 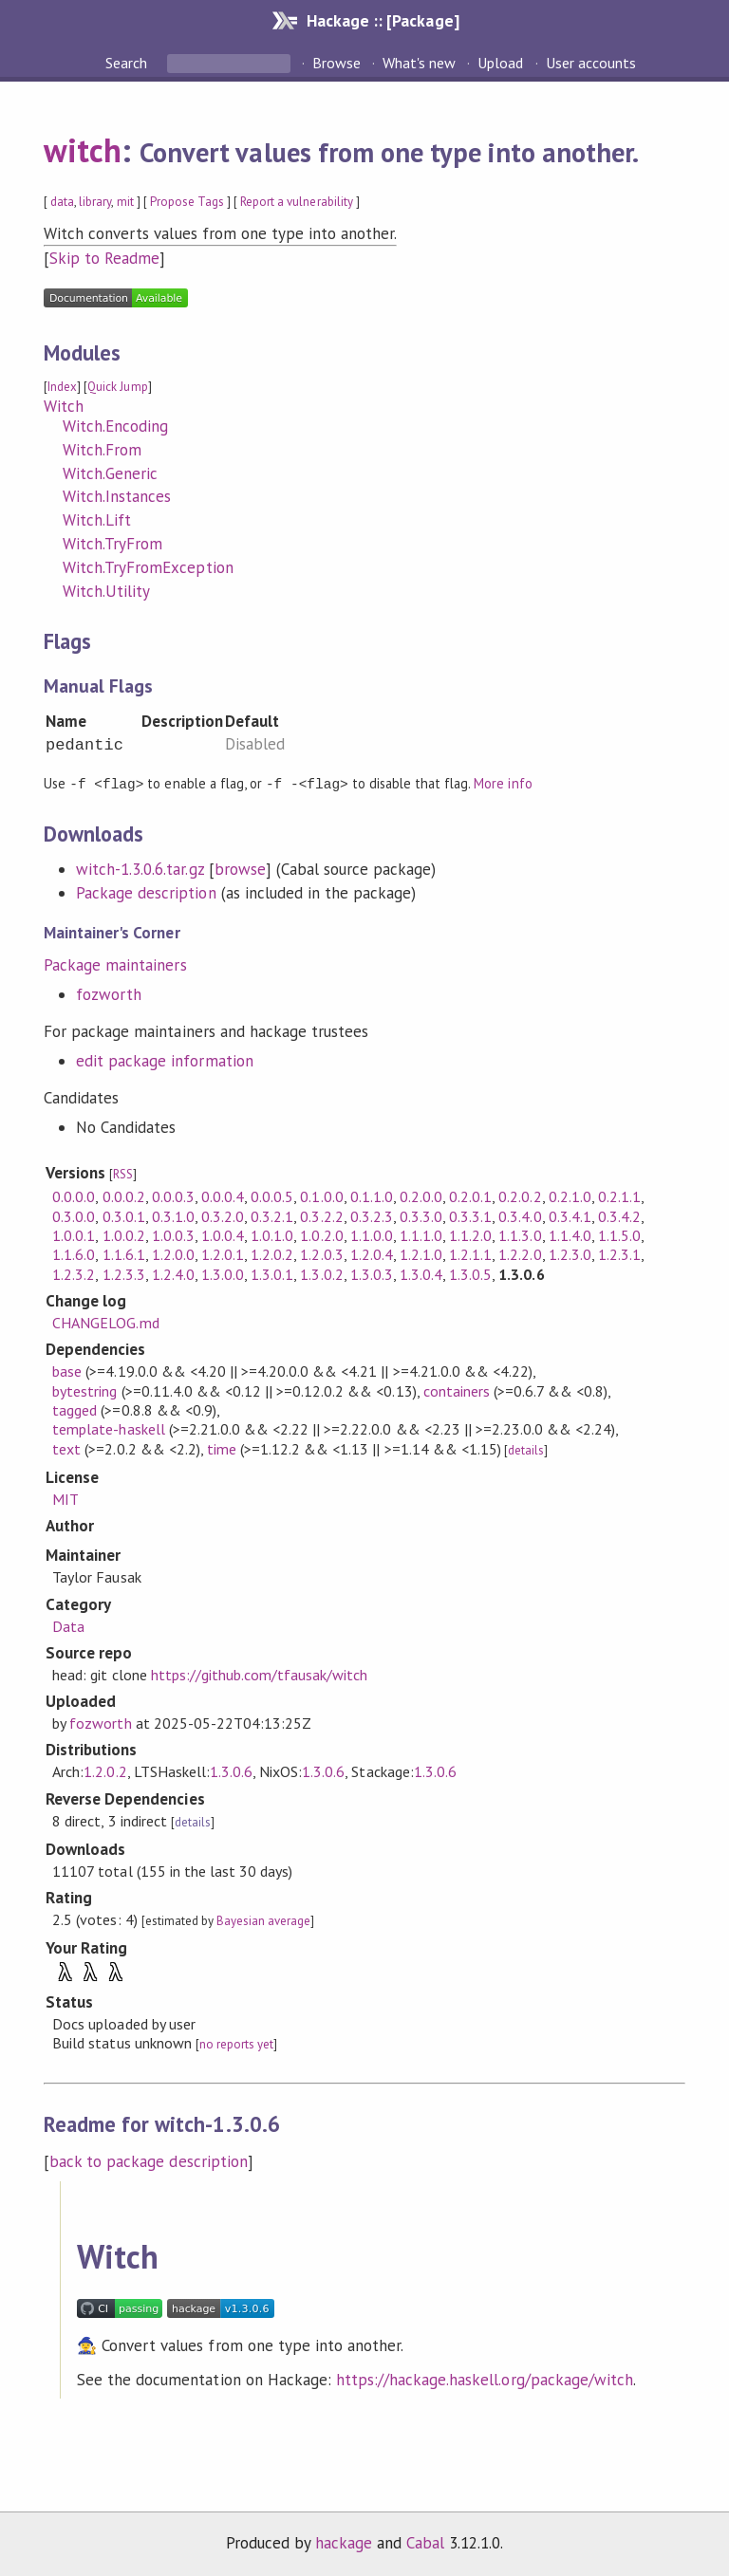 What do you see at coordinates (148, 2160) in the screenshot?
I see `back to package description` at bounding box center [148, 2160].